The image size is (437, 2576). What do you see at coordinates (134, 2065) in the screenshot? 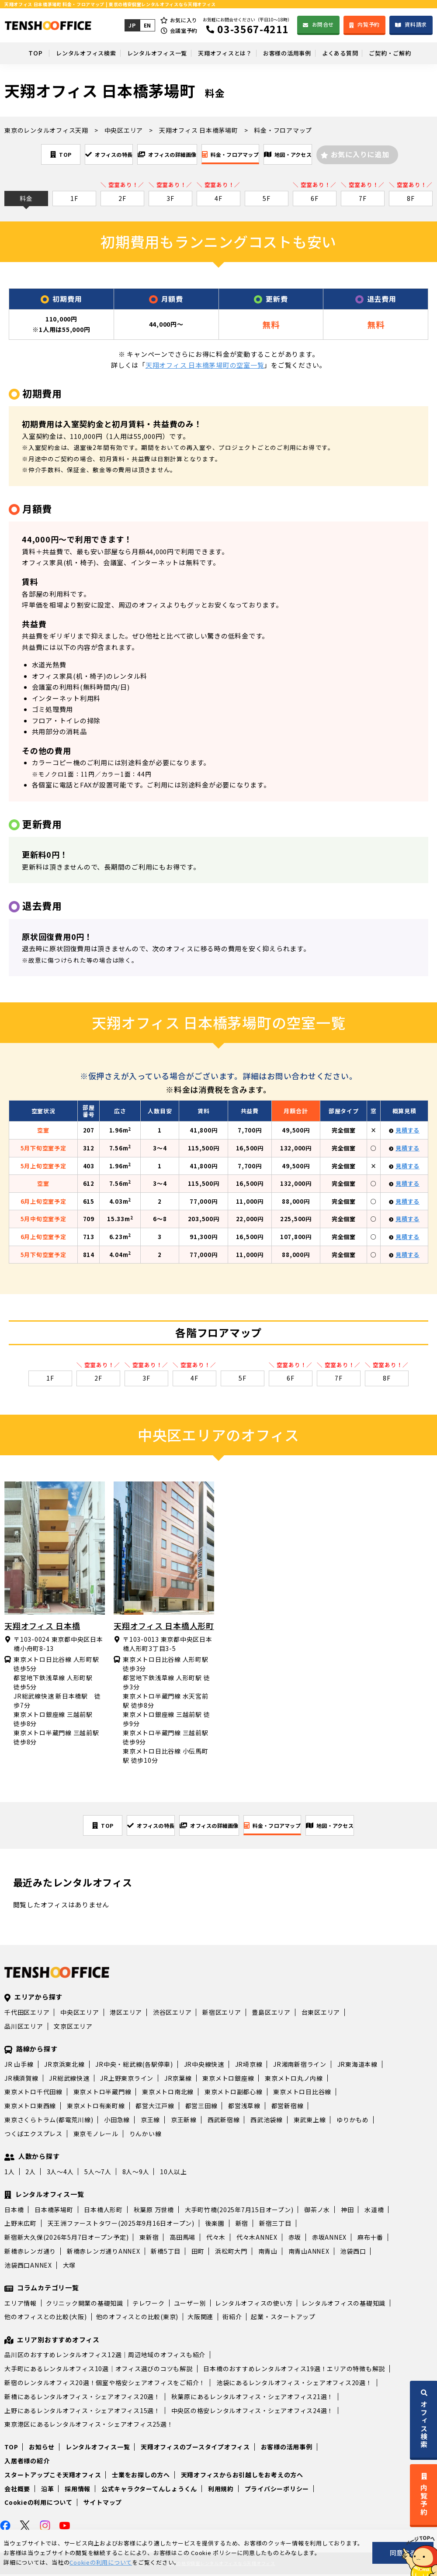
I see `JR中央・総武線(各駅停車)` at bounding box center [134, 2065].